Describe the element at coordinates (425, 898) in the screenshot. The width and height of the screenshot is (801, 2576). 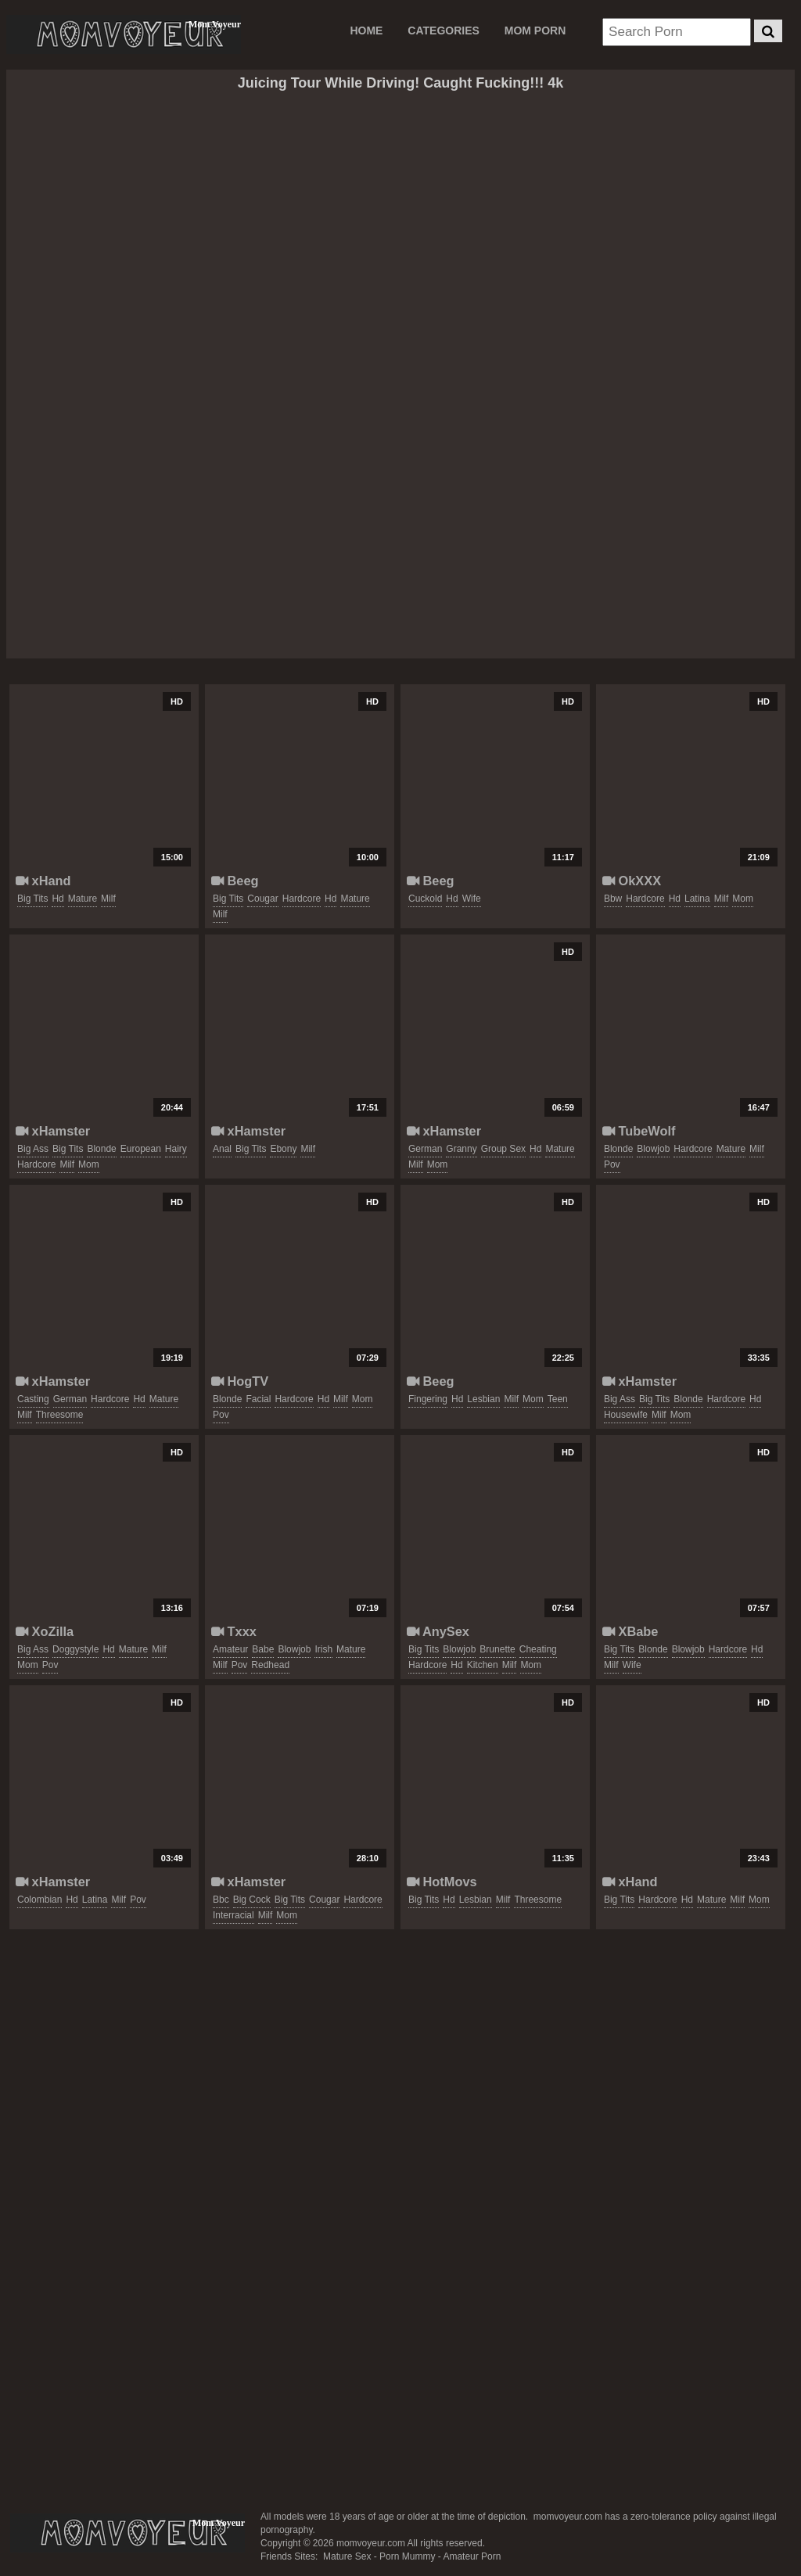
I see `cuckold` at that location.